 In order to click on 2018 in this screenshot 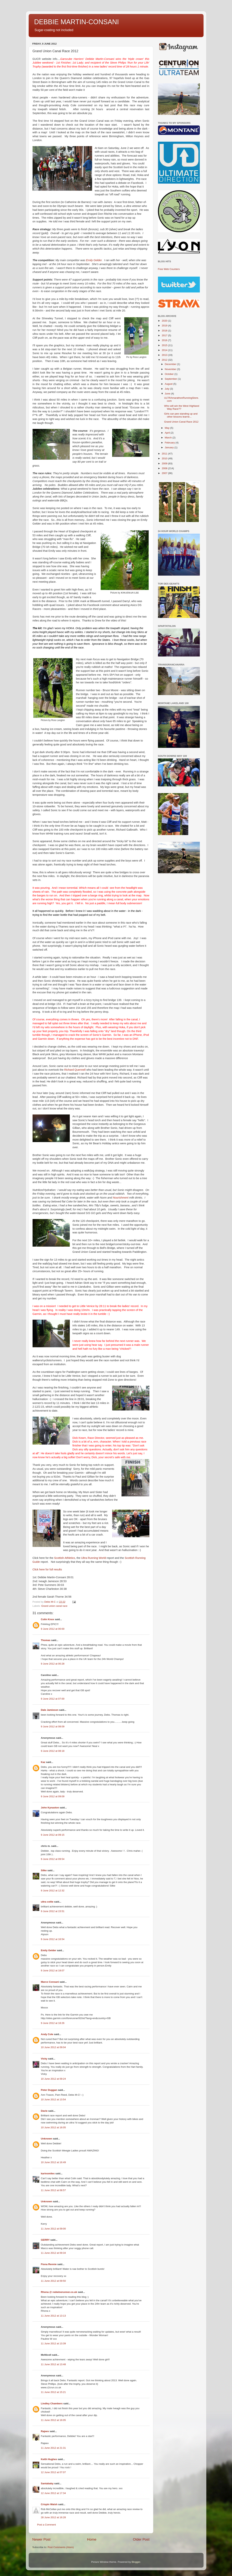, I will do `click(165, 330)`.